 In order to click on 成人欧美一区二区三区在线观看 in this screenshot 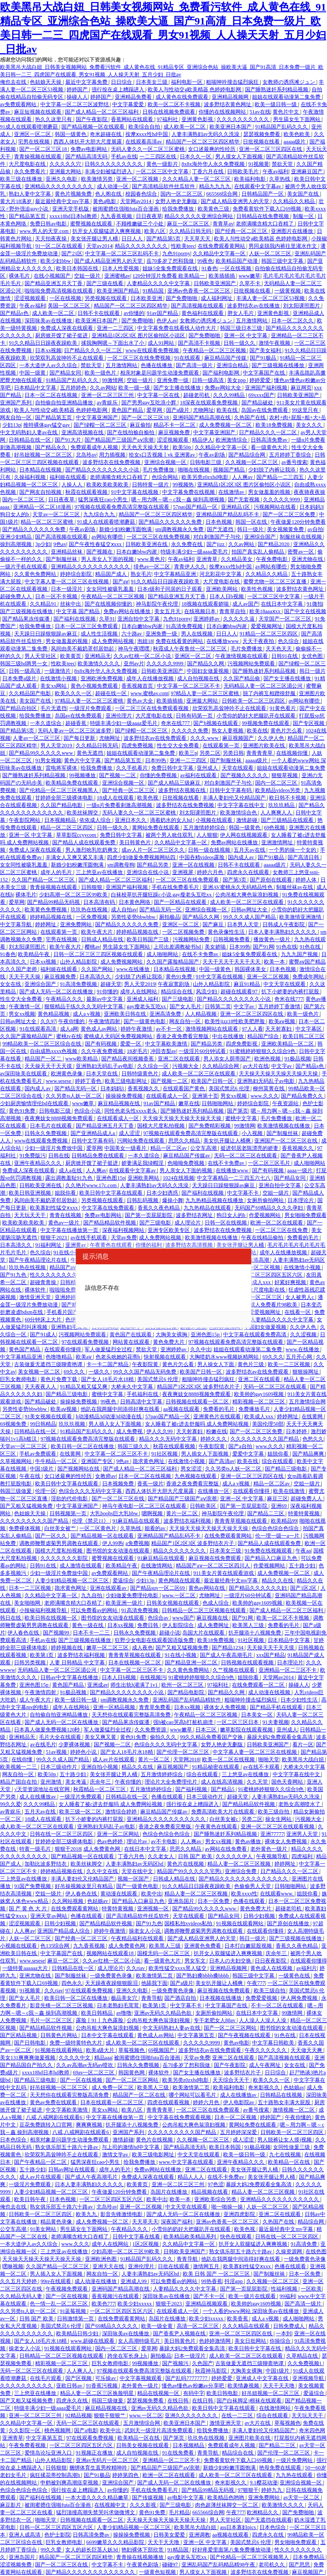, I will do `click(247, 902)`.